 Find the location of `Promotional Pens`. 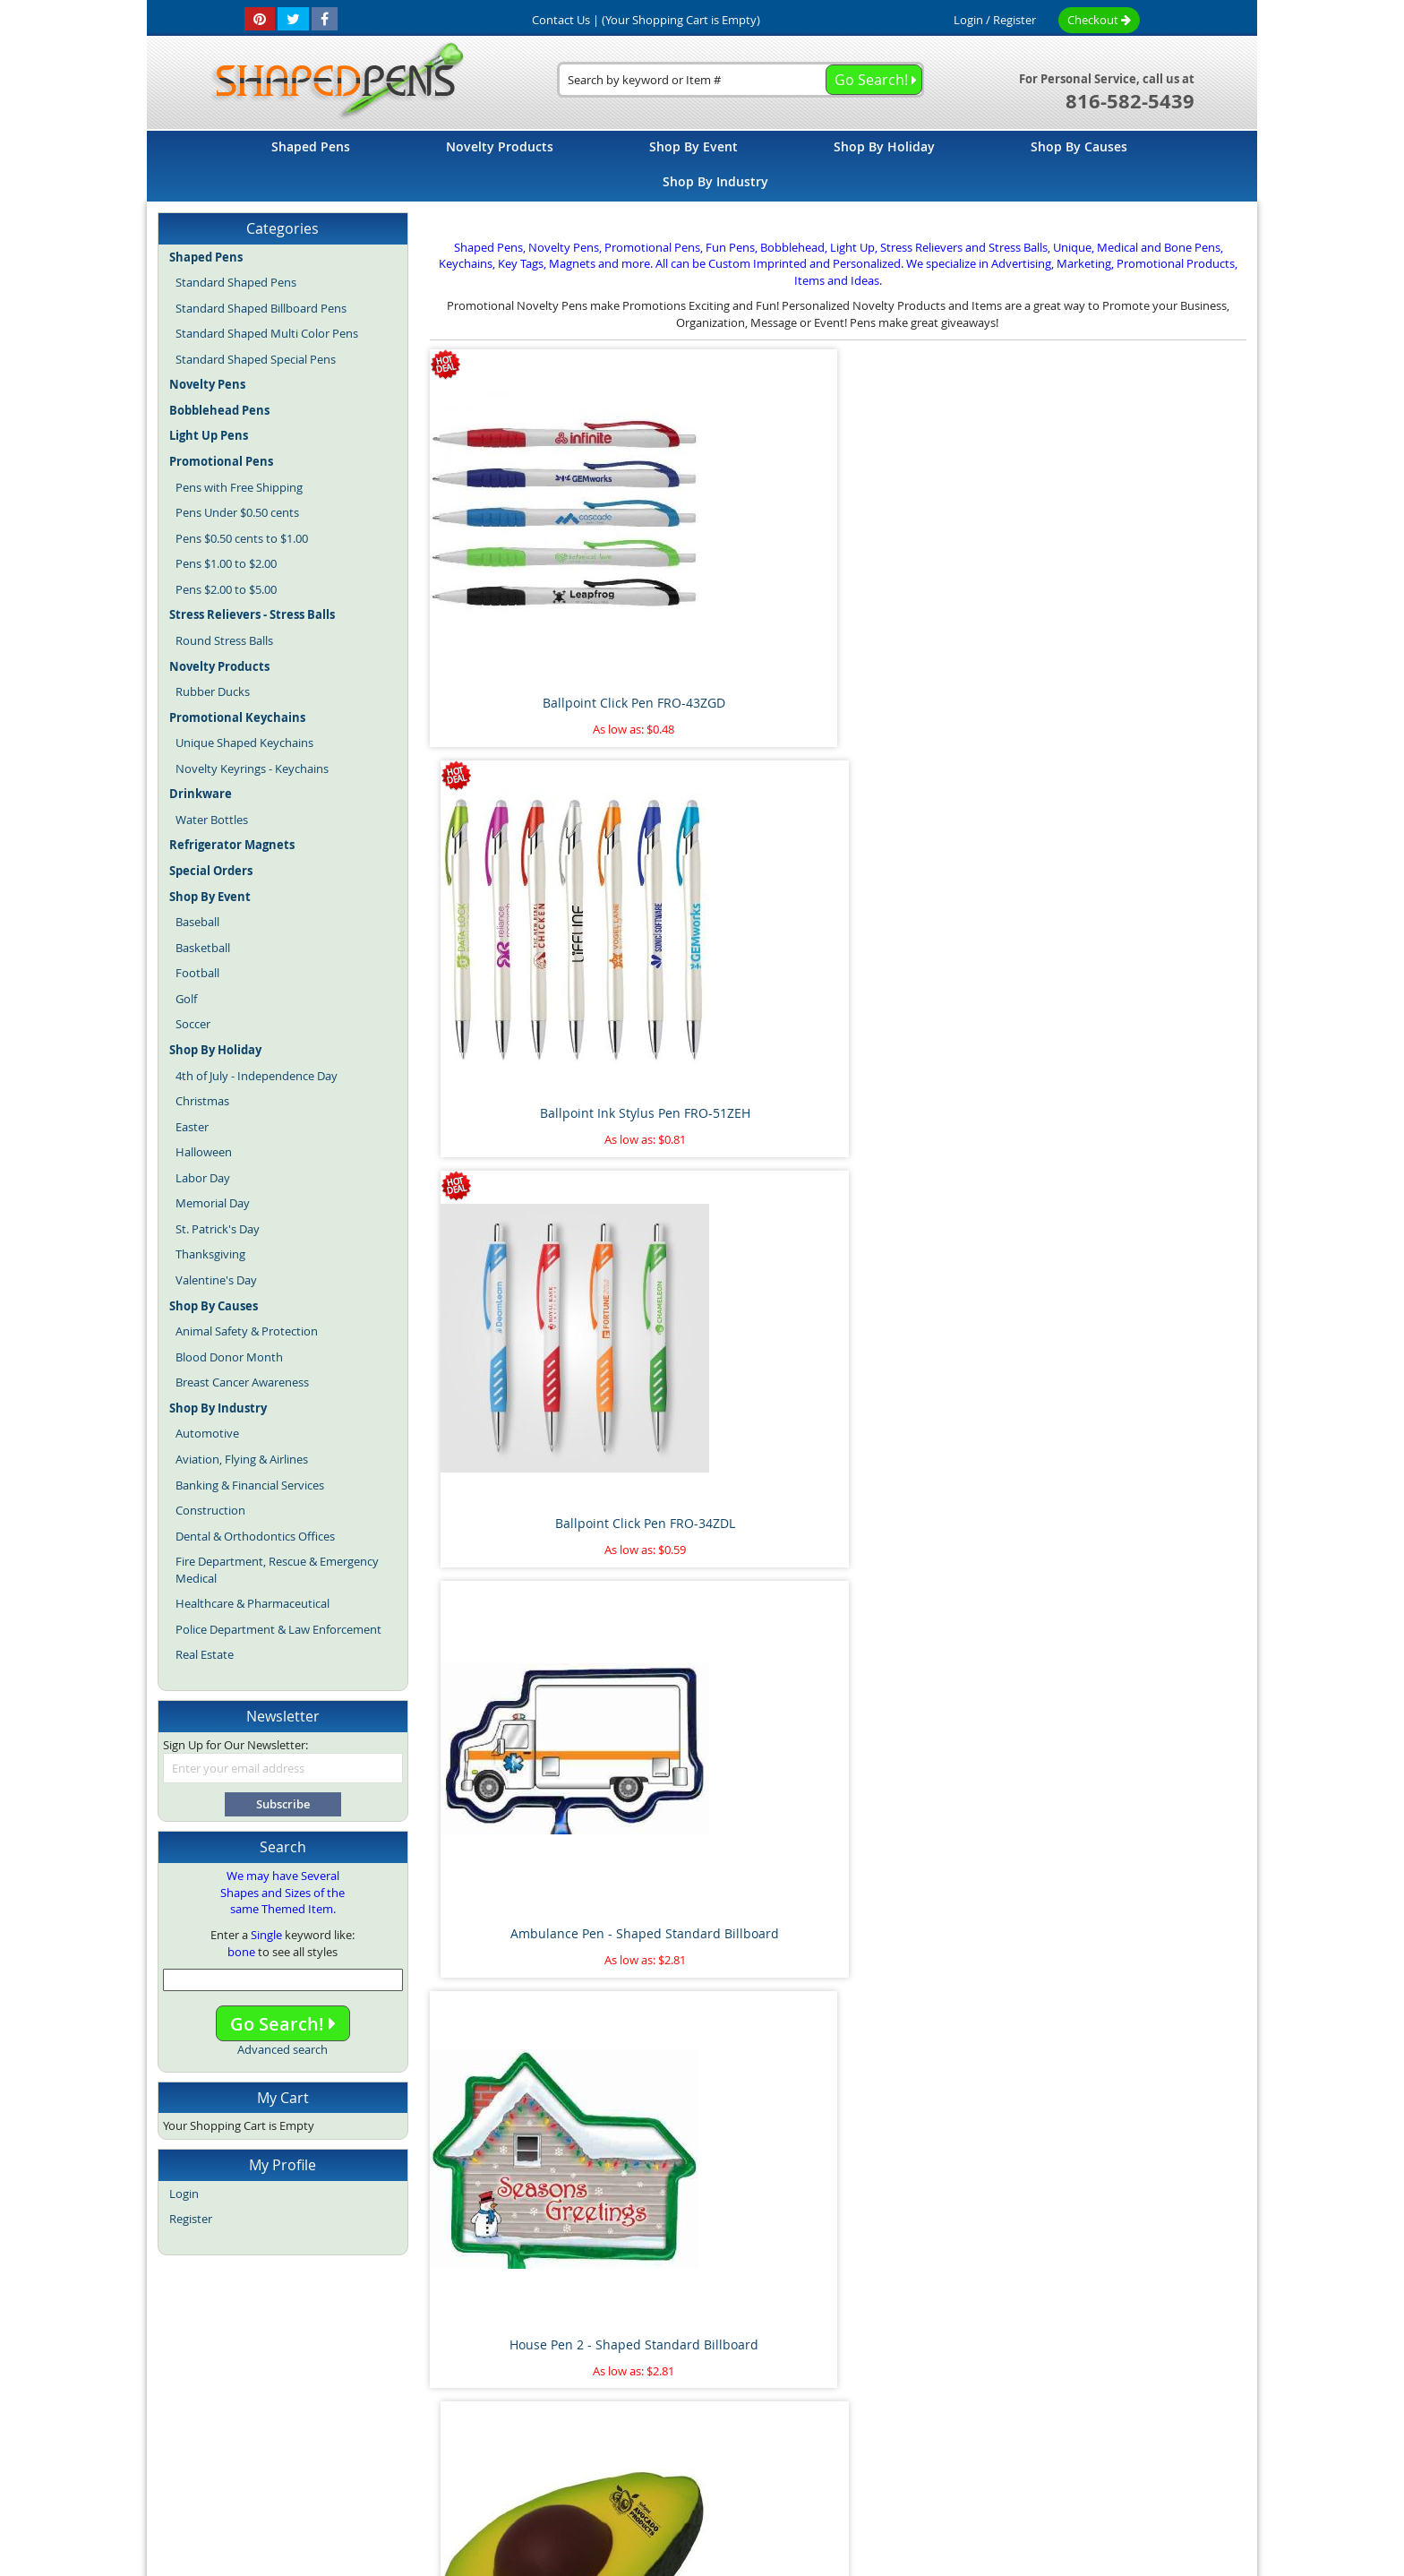

Promotional Pens is located at coordinates (824, 2442).